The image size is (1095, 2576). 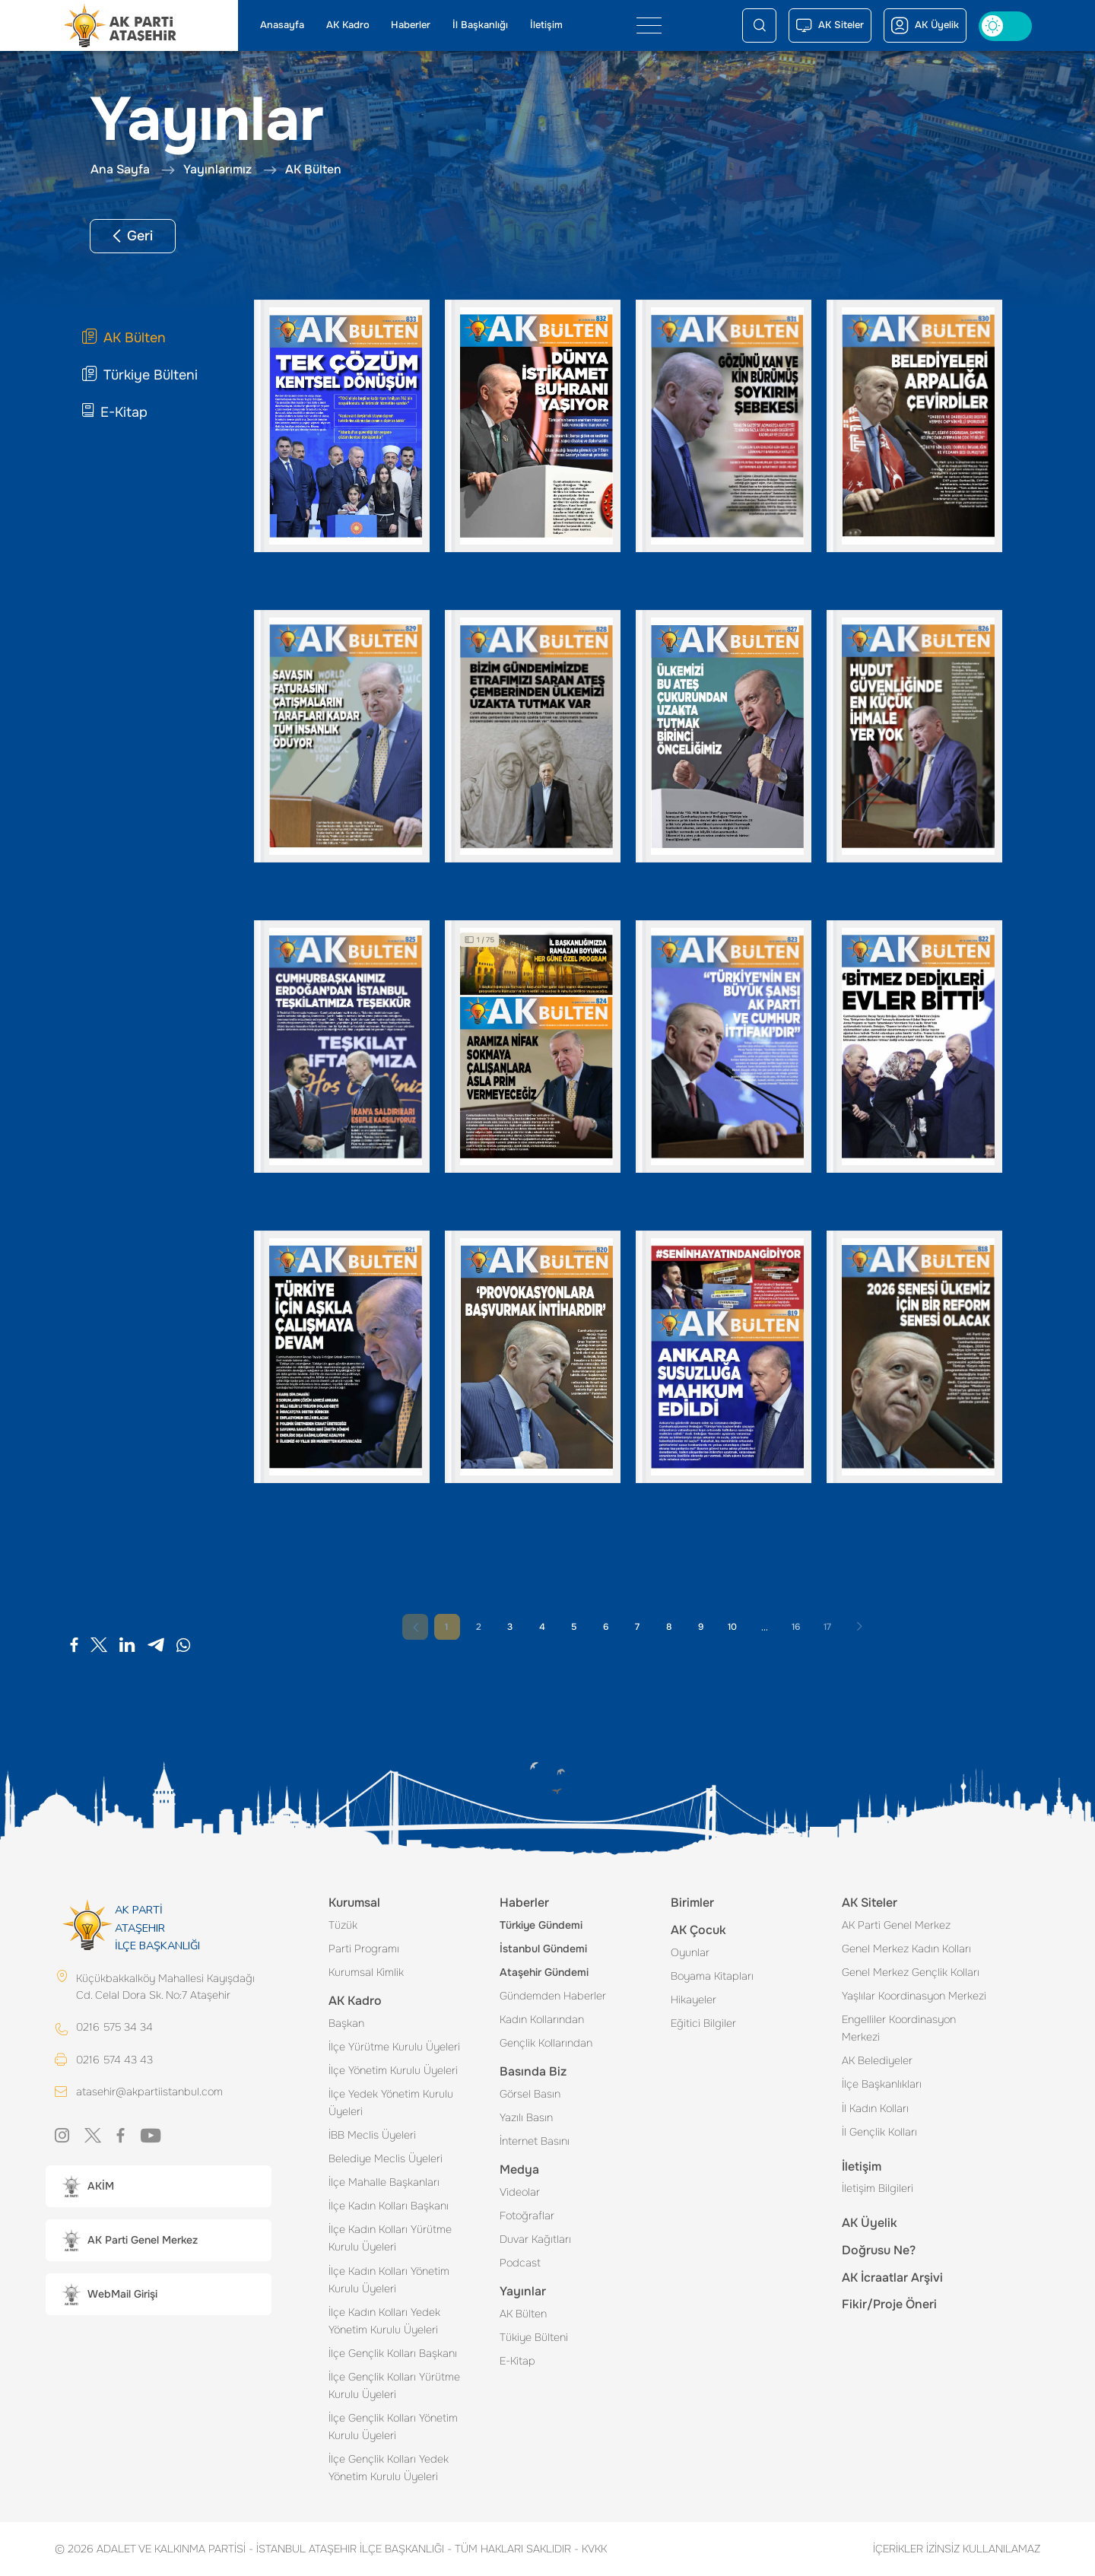 What do you see at coordinates (372, 2135) in the screenshot?
I see `İBB Meclis Üyeleri` at bounding box center [372, 2135].